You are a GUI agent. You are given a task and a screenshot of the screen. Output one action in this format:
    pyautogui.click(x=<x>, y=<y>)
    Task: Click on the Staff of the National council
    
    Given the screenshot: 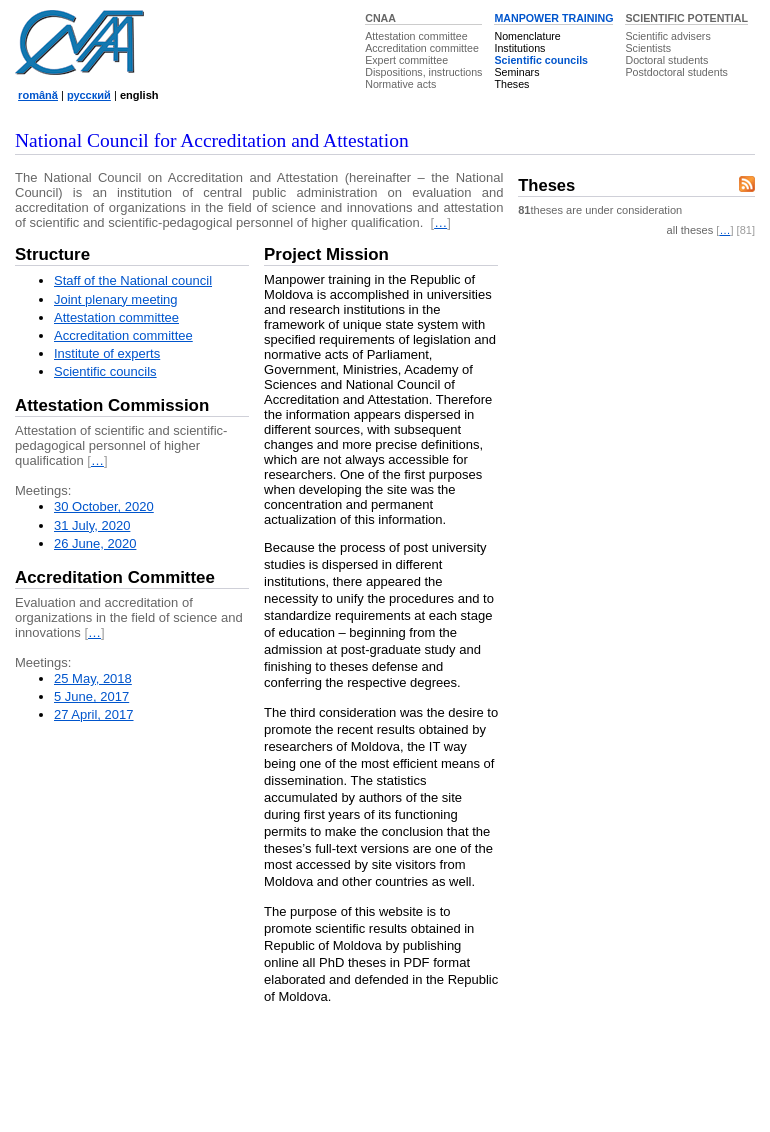 What is the action you would take?
    pyautogui.click(x=133, y=280)
    